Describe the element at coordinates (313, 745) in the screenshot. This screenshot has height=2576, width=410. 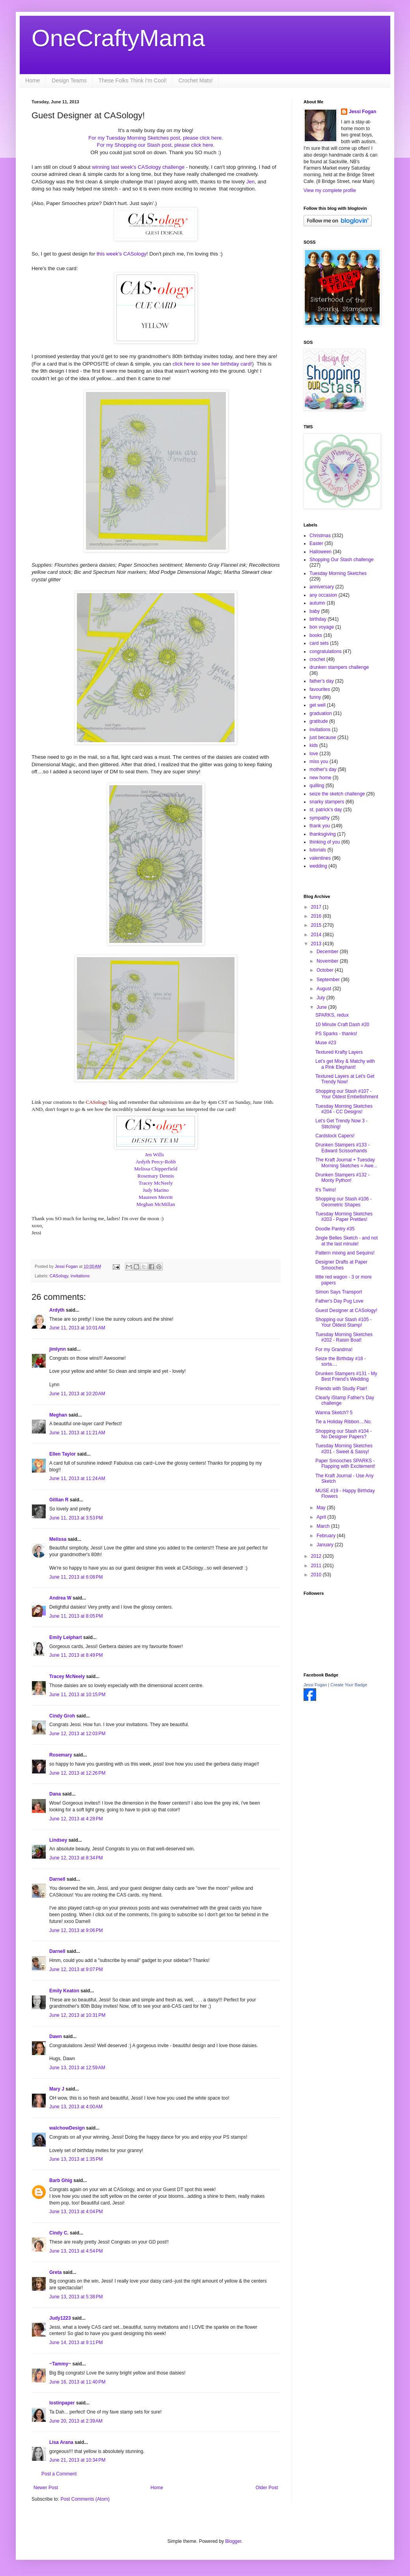
I see `kids` at that location.